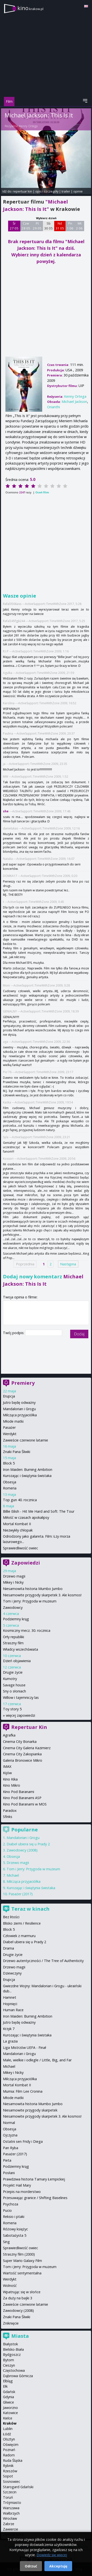  I want to click on Romeria, so click(9, 1488).